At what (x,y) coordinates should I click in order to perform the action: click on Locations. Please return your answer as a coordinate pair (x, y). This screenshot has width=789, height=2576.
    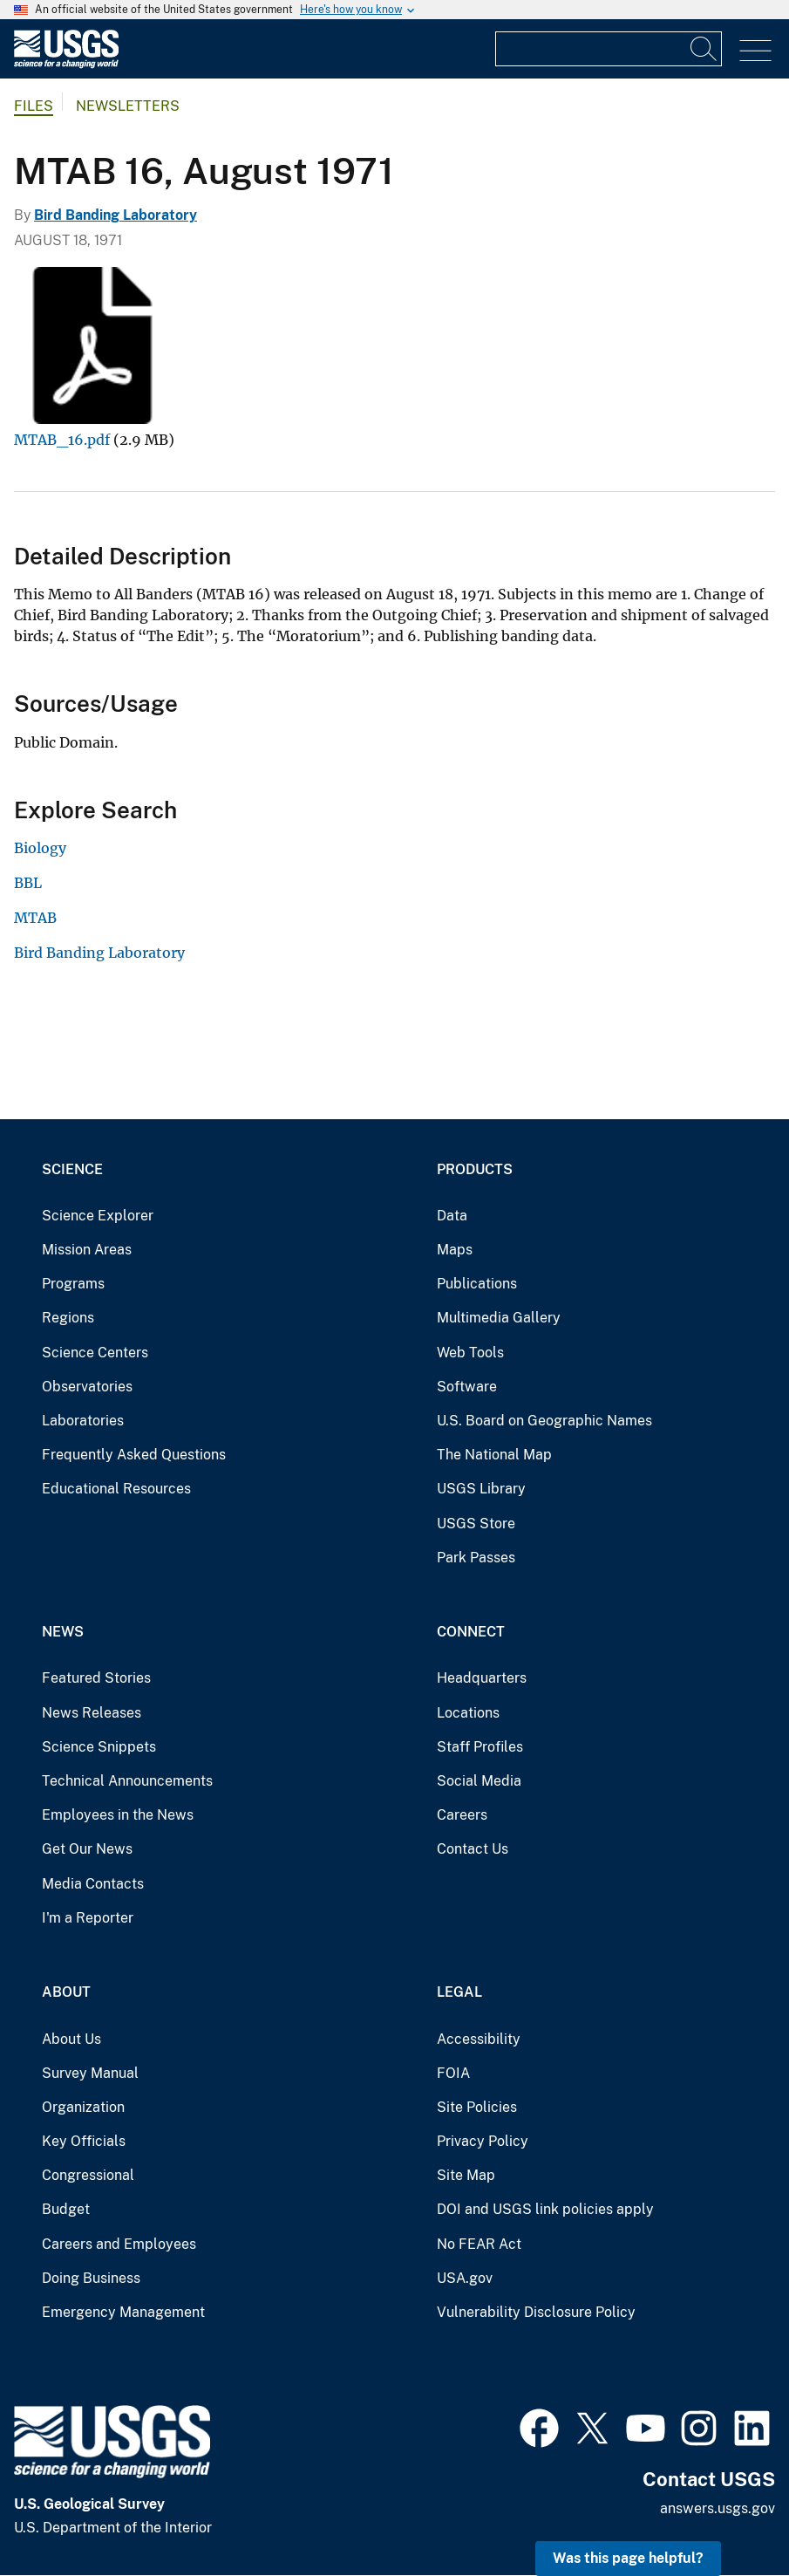
    Looking at the image, I should click on (468, 1713).